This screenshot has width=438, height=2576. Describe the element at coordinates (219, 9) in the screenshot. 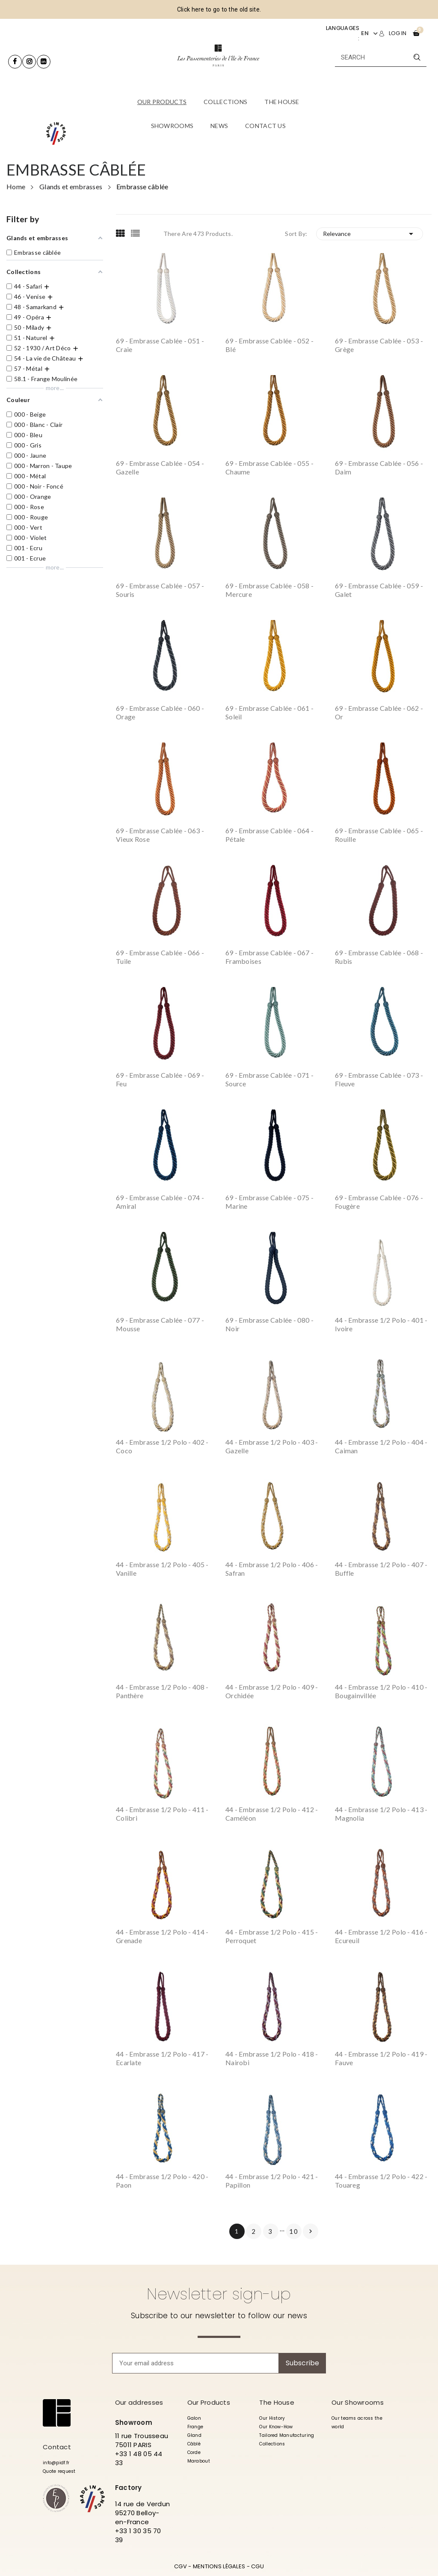

I see `Click here to go to the old site.` at that location.